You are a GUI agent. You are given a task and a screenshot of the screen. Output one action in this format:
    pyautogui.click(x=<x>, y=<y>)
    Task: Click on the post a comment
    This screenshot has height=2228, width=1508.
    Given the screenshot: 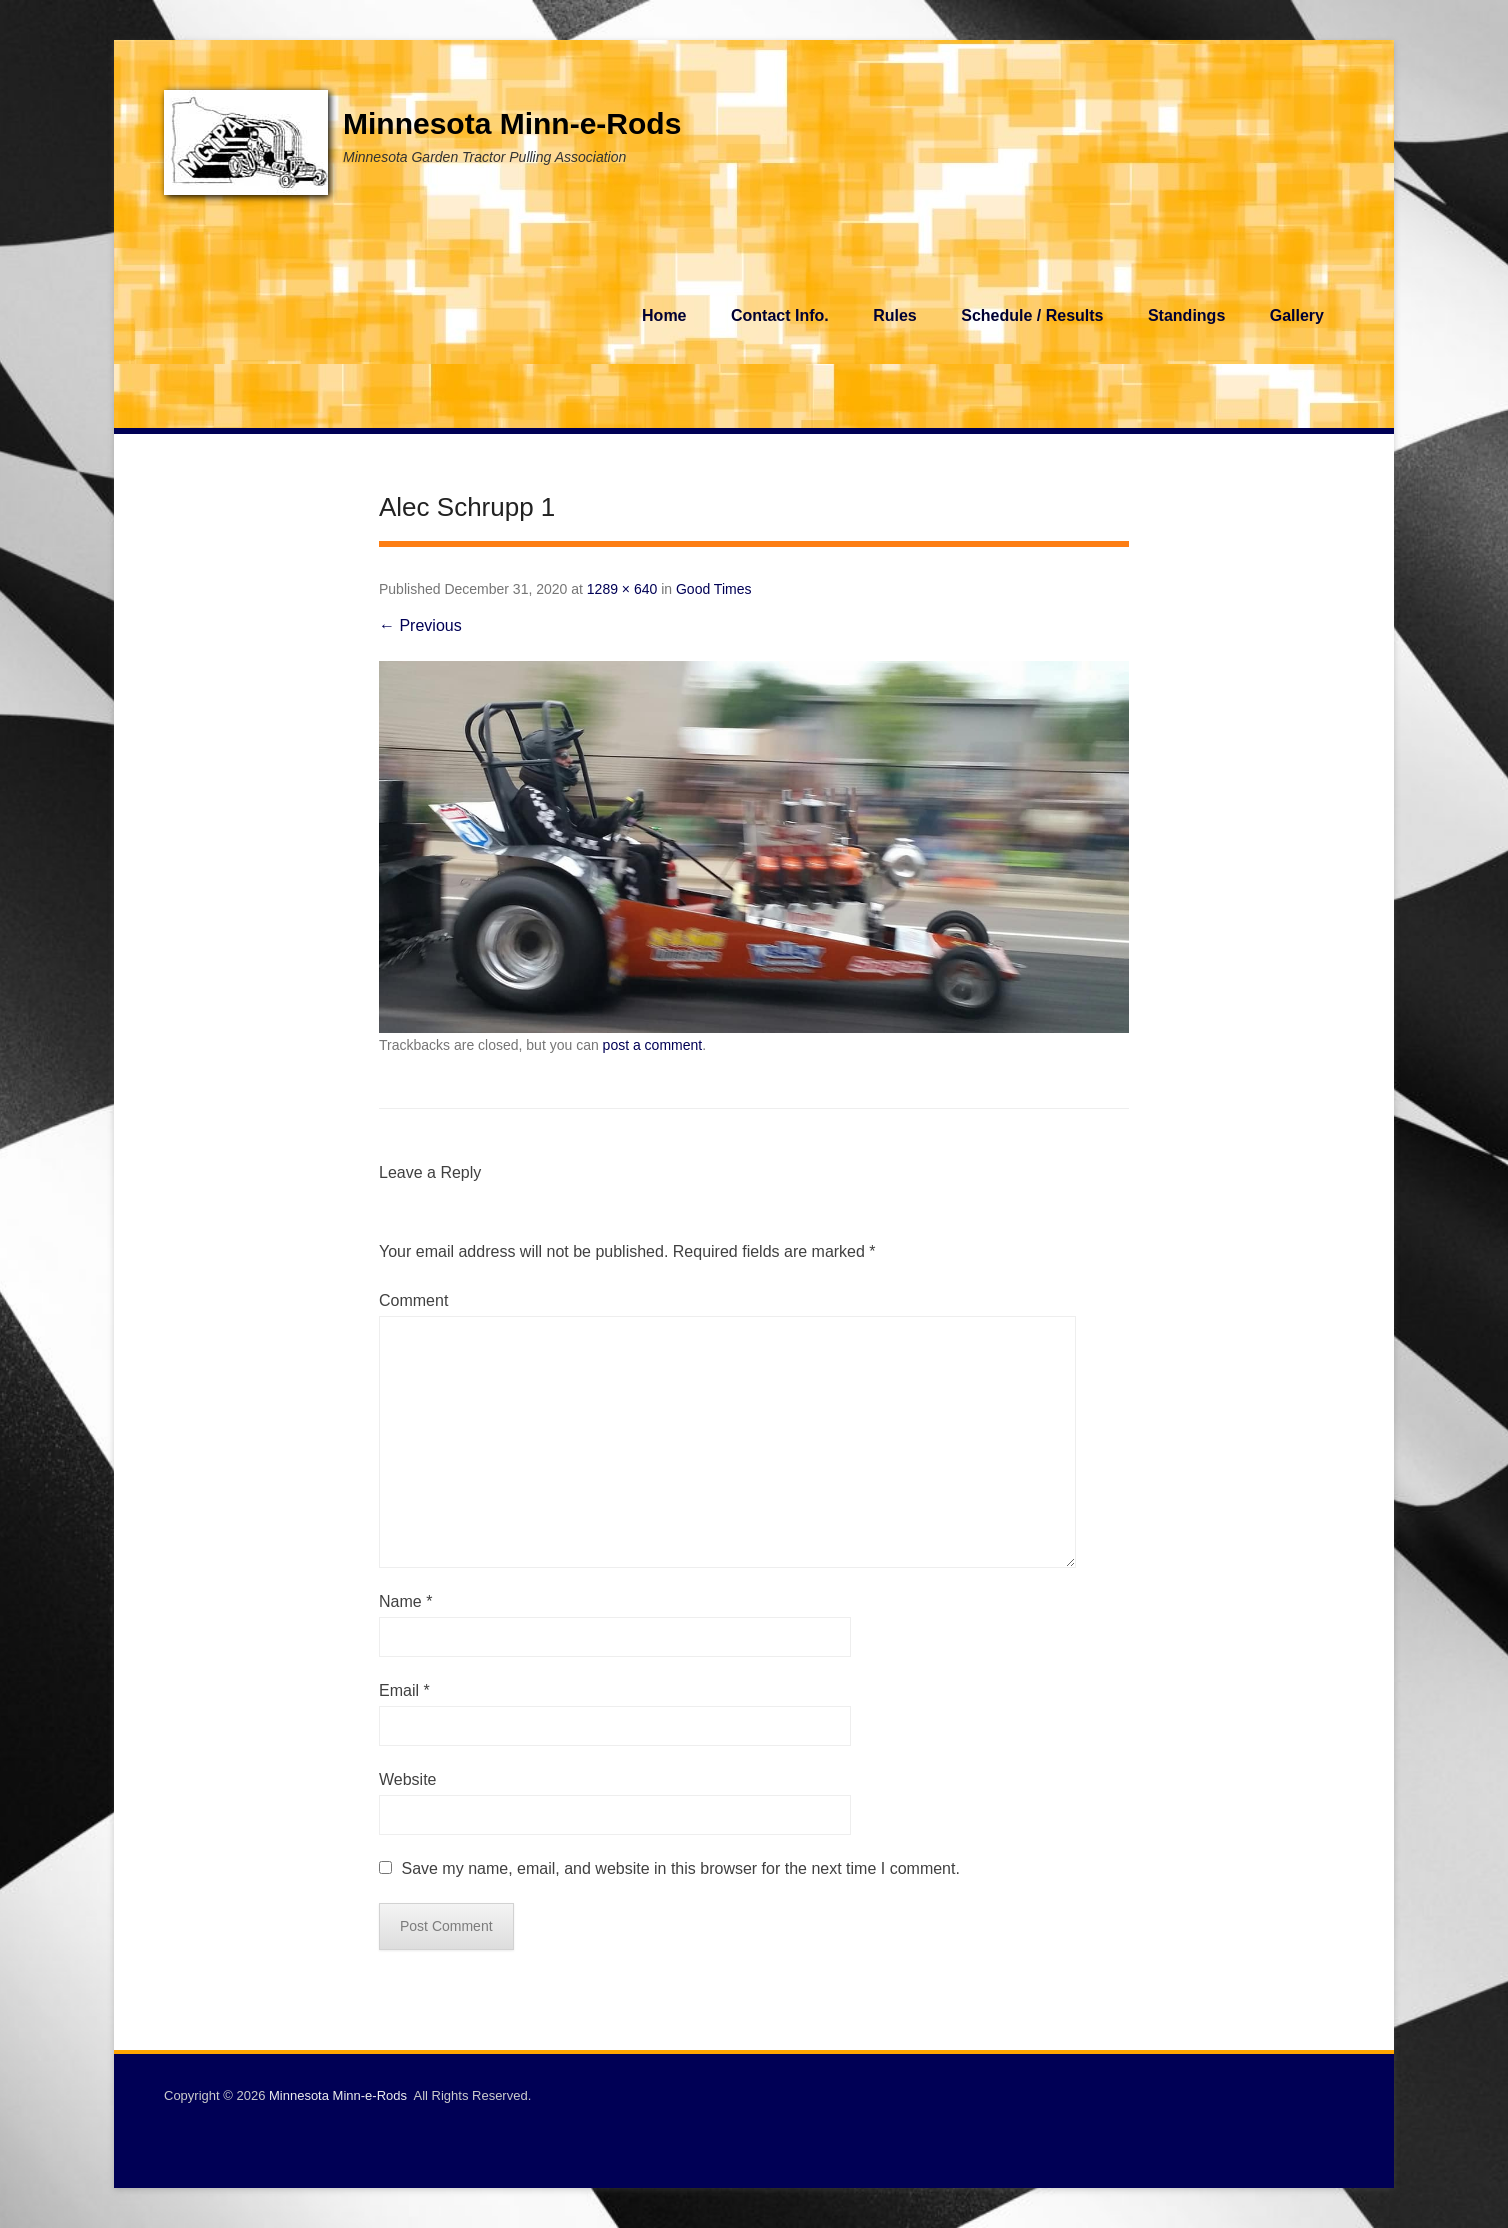 What is the action you would take?
    pyautogui.click(x=653, y=1045)
    